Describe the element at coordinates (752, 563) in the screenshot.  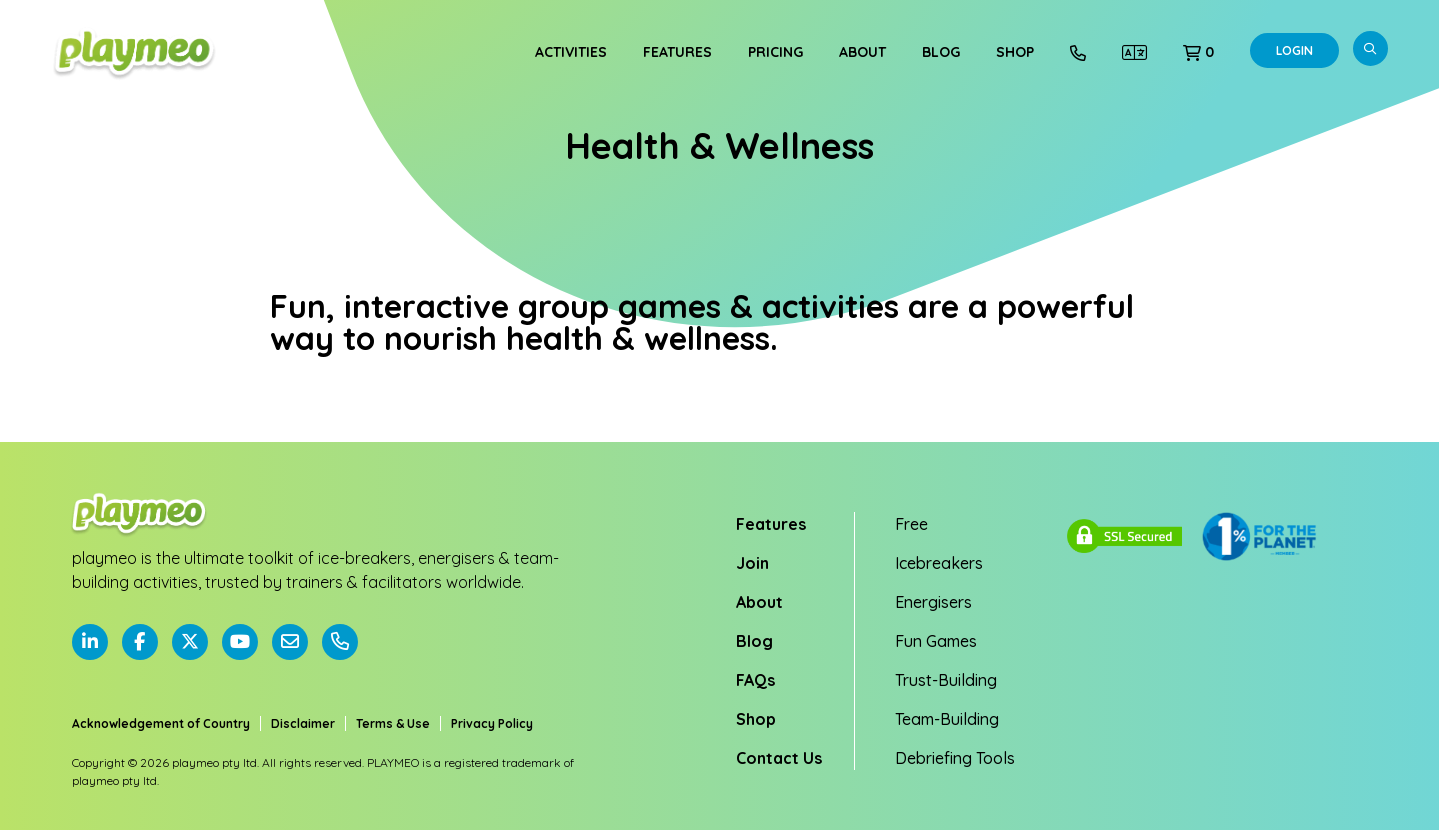
I see `Join` at that location.